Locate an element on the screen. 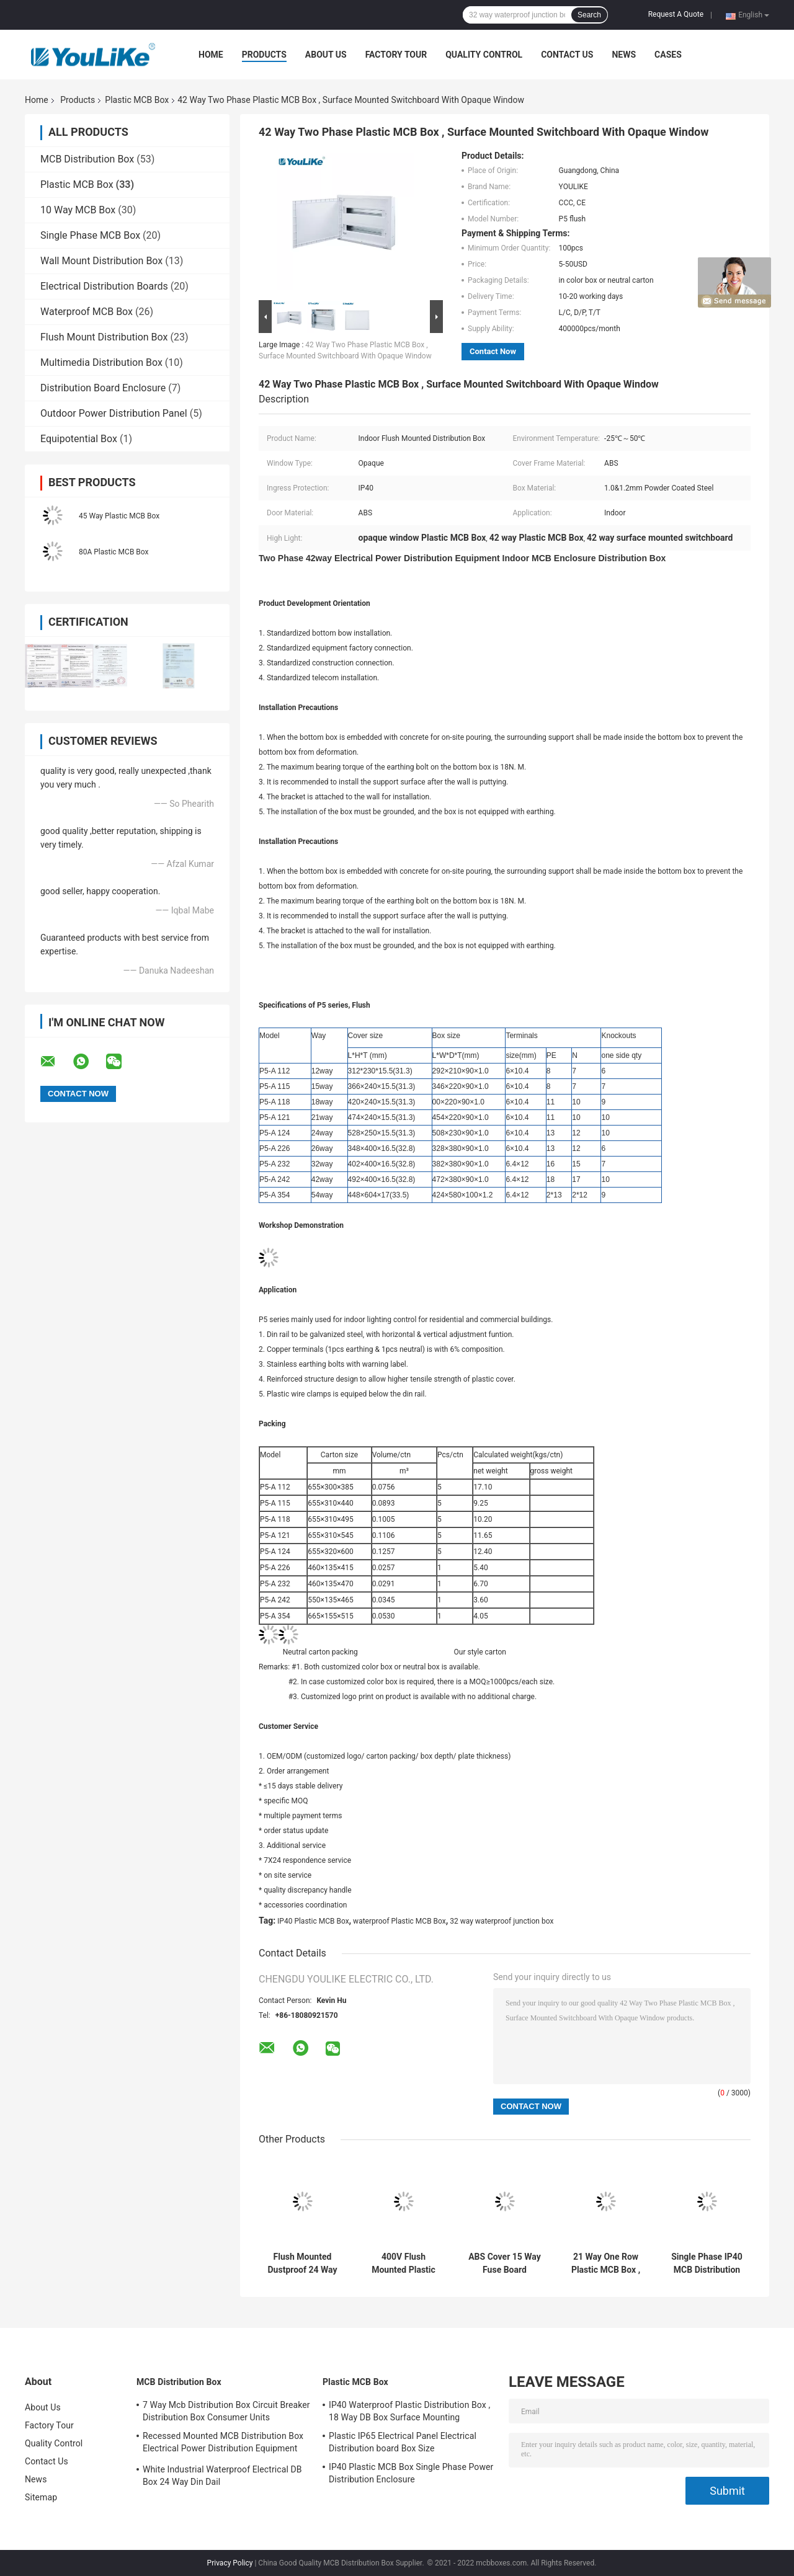 Image resolution: width=794 pixels, height=2576 pixels. Search is located at coordinates (589, 15).